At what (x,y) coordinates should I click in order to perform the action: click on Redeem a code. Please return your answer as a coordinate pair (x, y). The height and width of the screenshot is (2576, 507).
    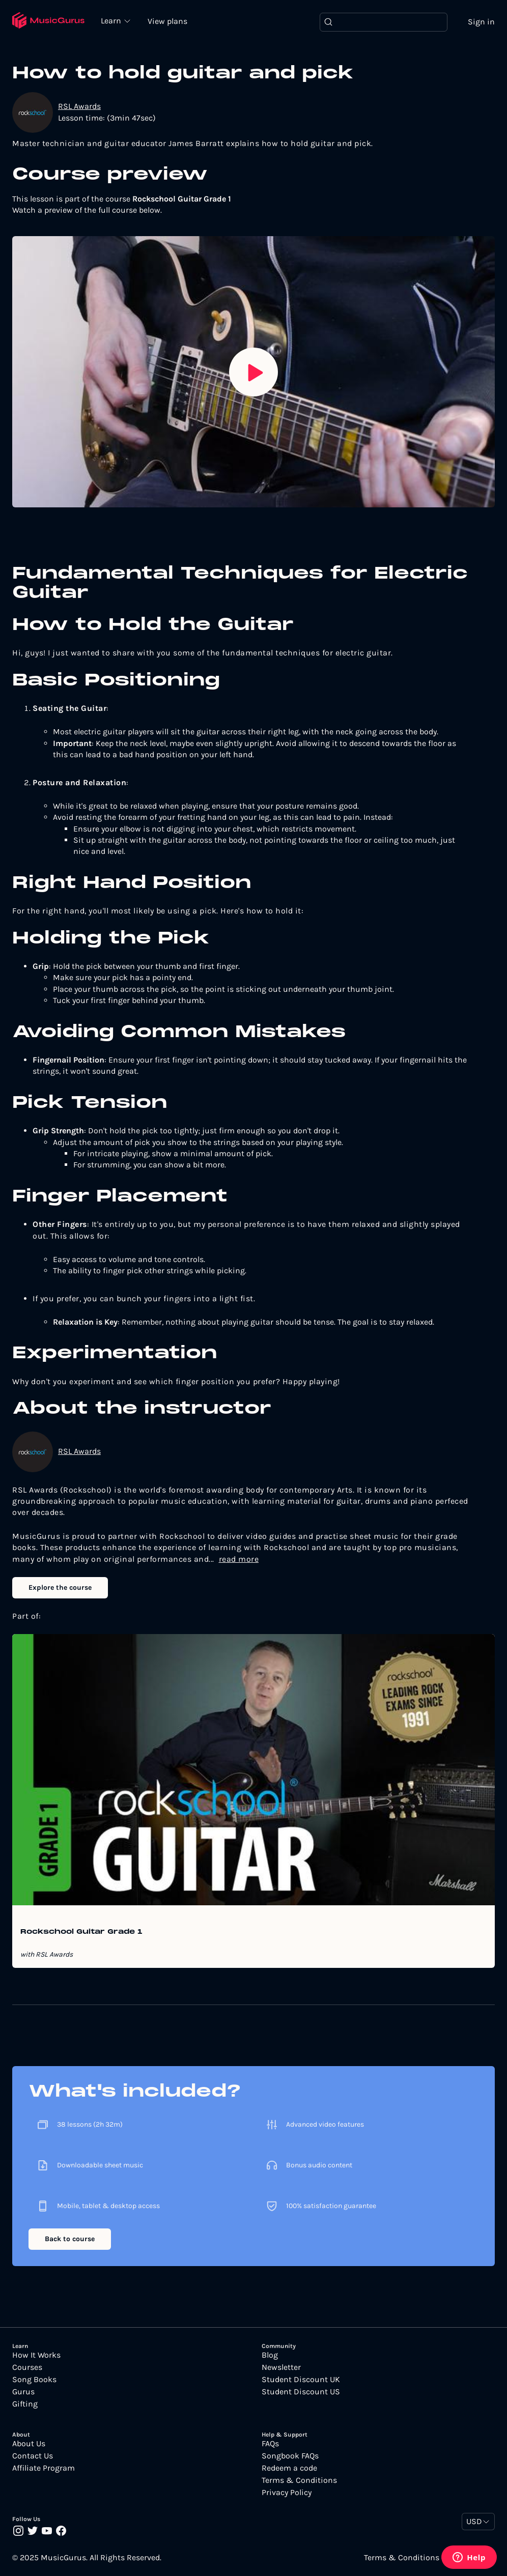
    Looking at the image, I should click on (289, 2468).